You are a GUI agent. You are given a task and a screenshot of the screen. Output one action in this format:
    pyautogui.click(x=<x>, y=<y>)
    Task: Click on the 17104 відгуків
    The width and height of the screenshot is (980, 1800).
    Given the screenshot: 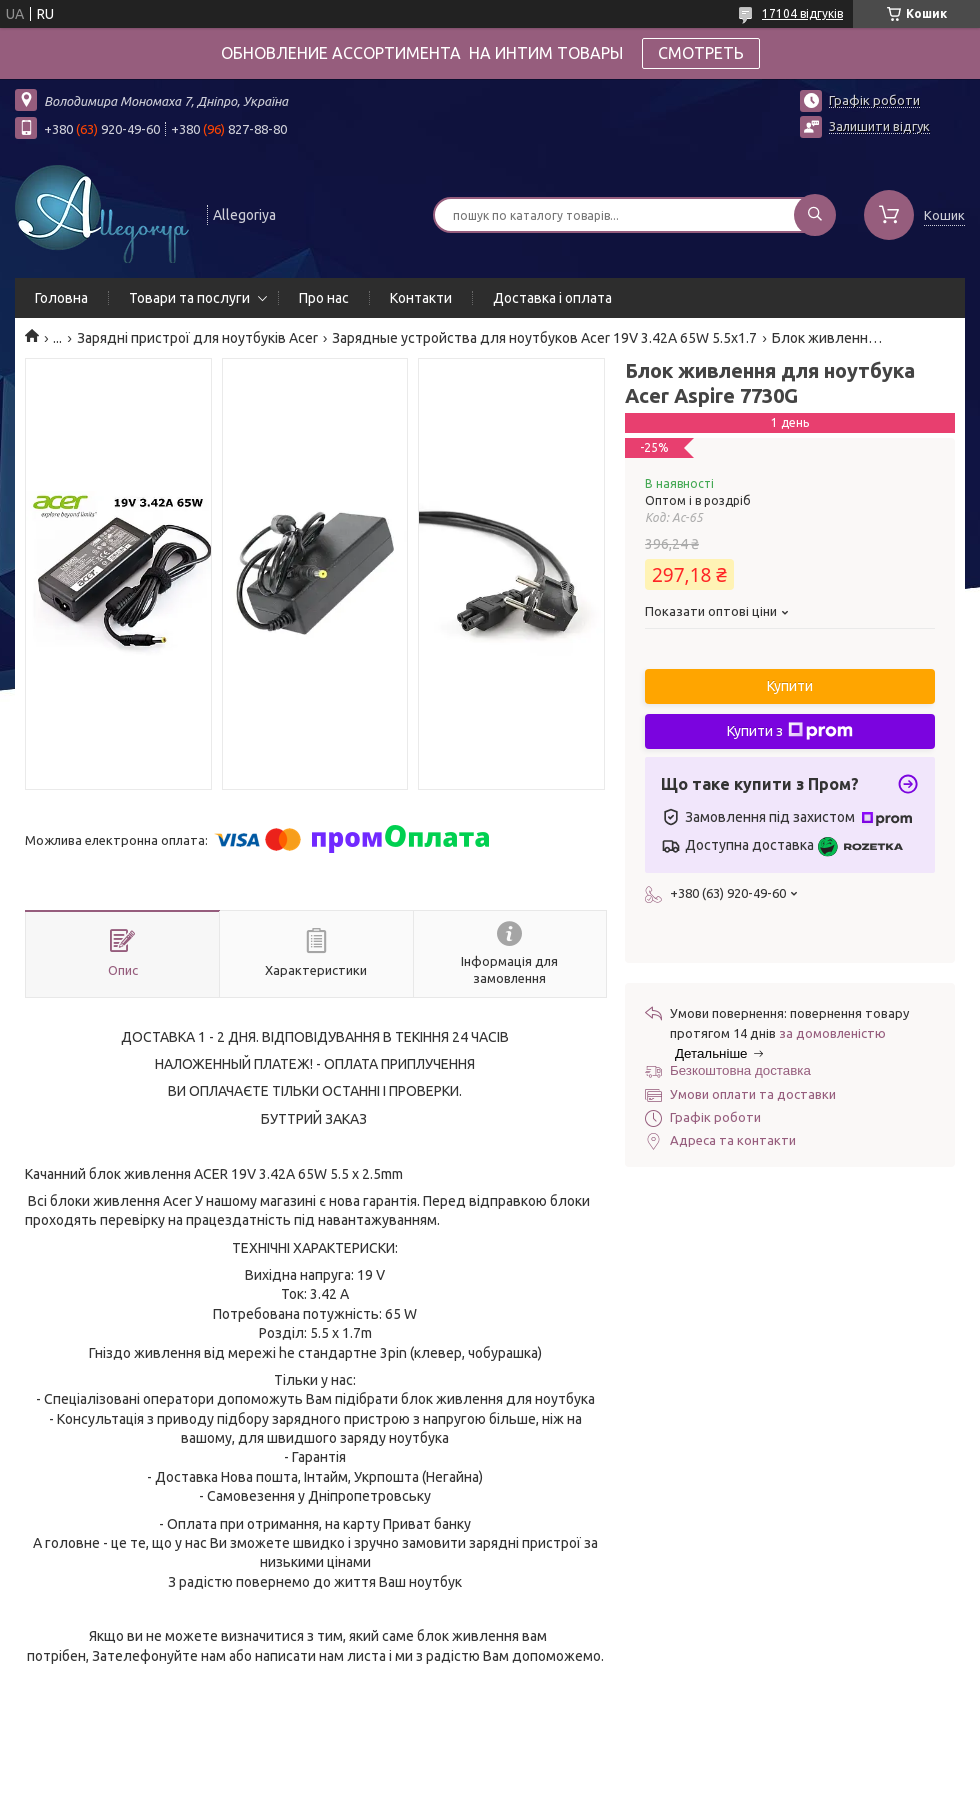 What is the action you would take?
    pyautogui.click(x=802, y=13)
    